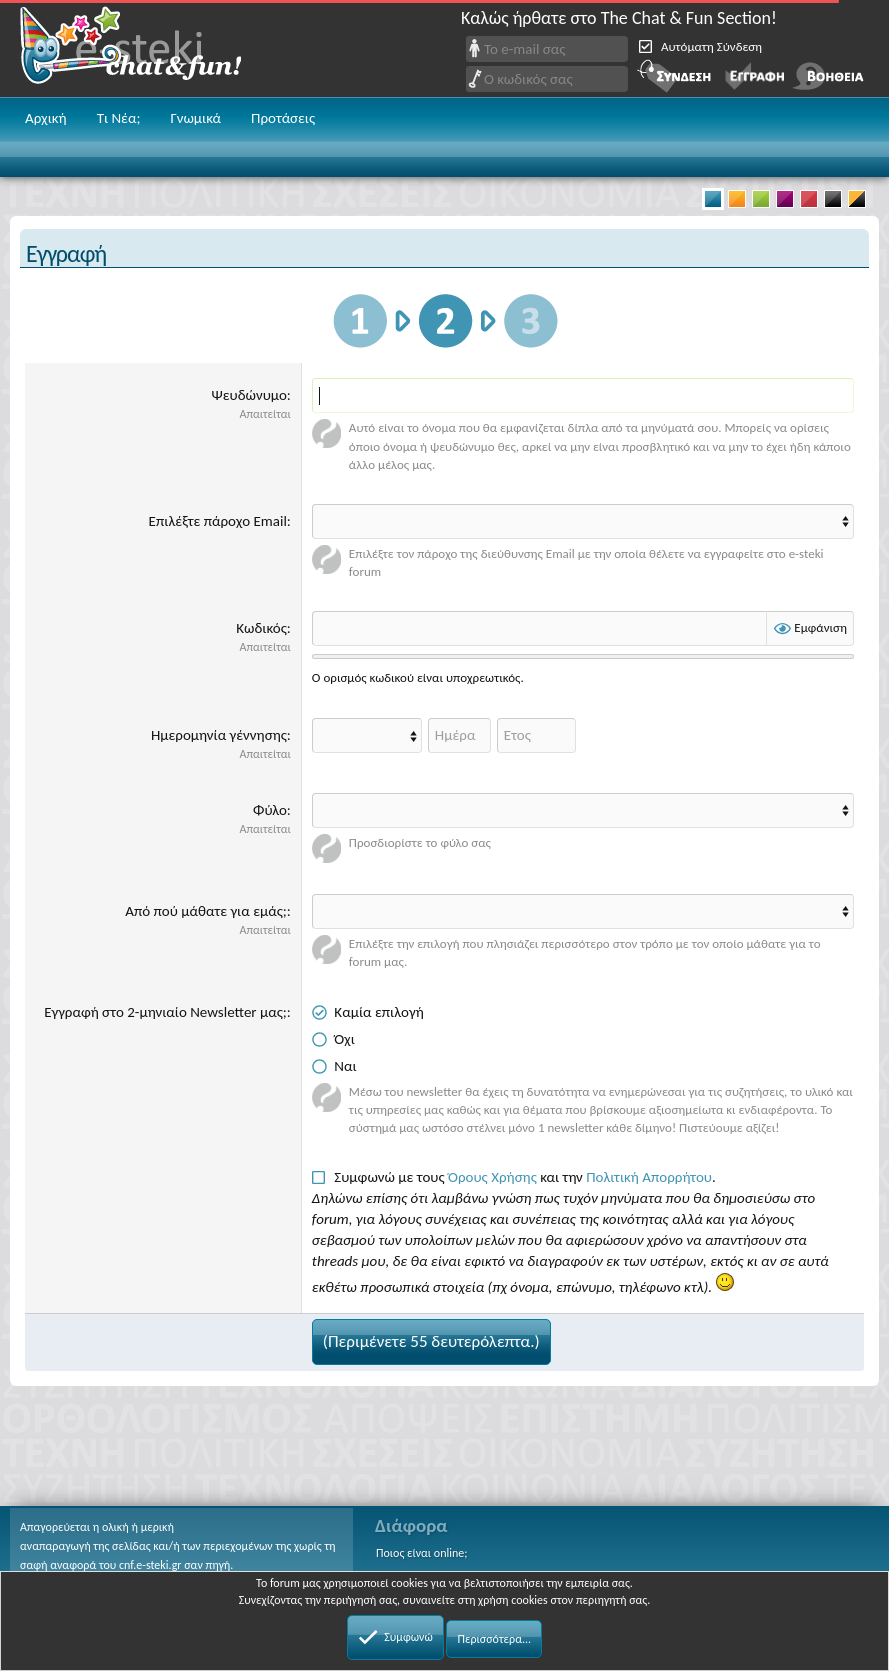  Describe the element at coordinates (261, 628) in the screenshot. I see `Κωδικός` at that location.